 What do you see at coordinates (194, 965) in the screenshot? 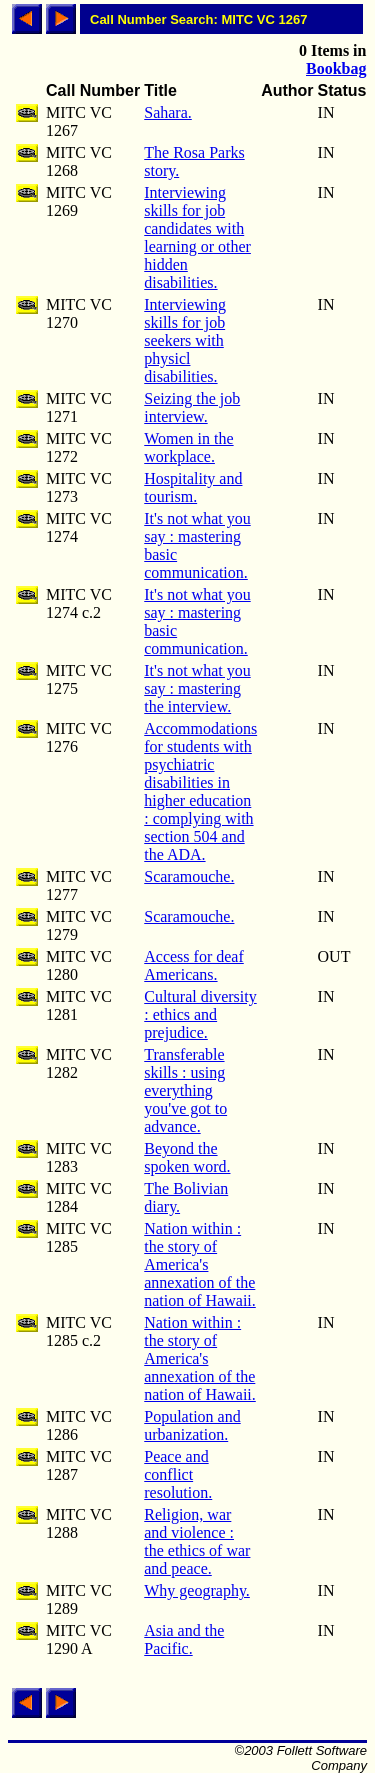
I see `Access for deaf Americans.` at bounding box center [194, 965].